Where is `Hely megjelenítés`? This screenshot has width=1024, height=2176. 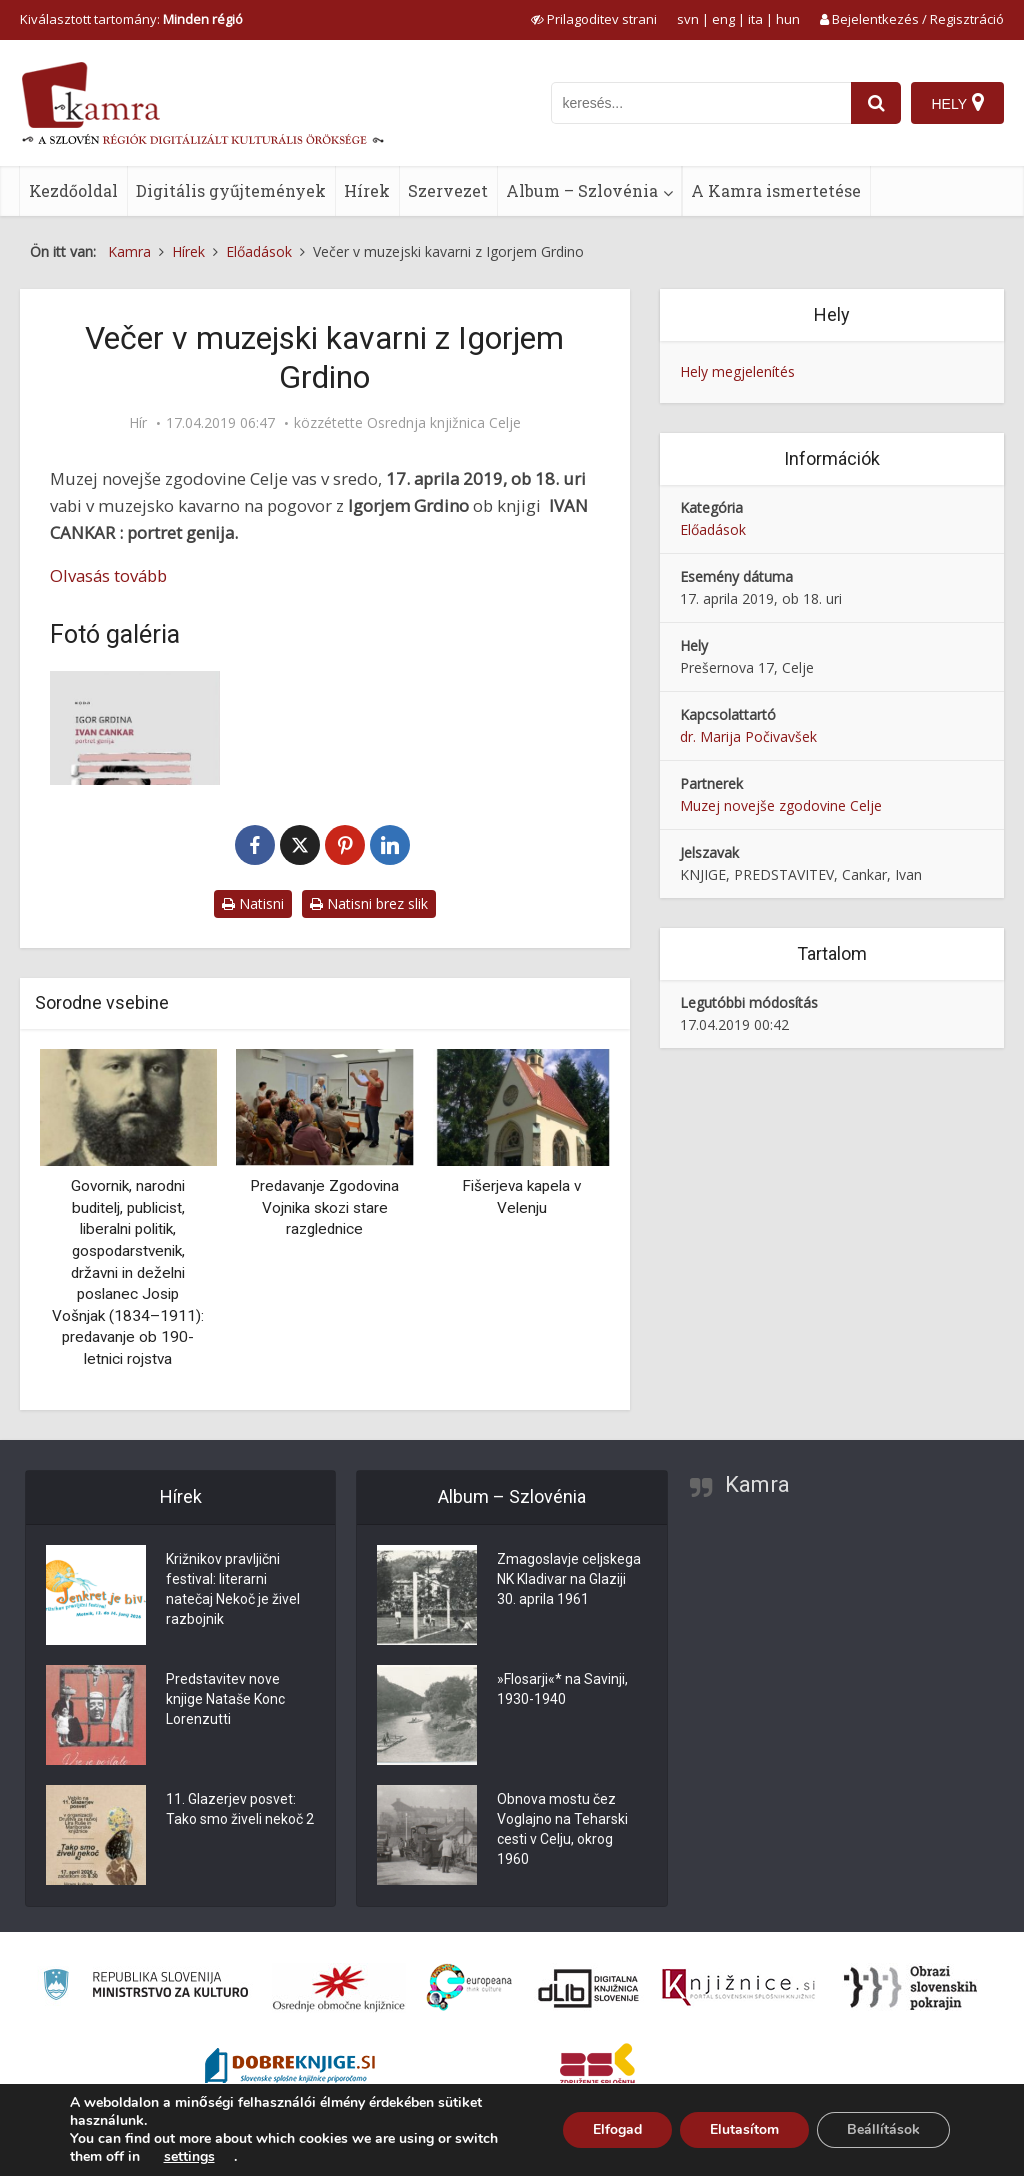
Hely megjelenítés is located at coordinates (737, 371).